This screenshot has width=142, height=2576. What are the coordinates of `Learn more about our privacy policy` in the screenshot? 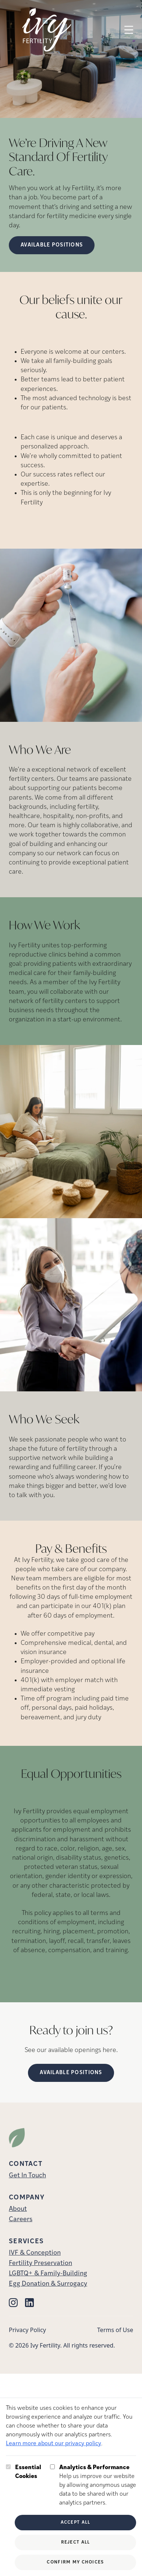 It's located at (53, 2444).